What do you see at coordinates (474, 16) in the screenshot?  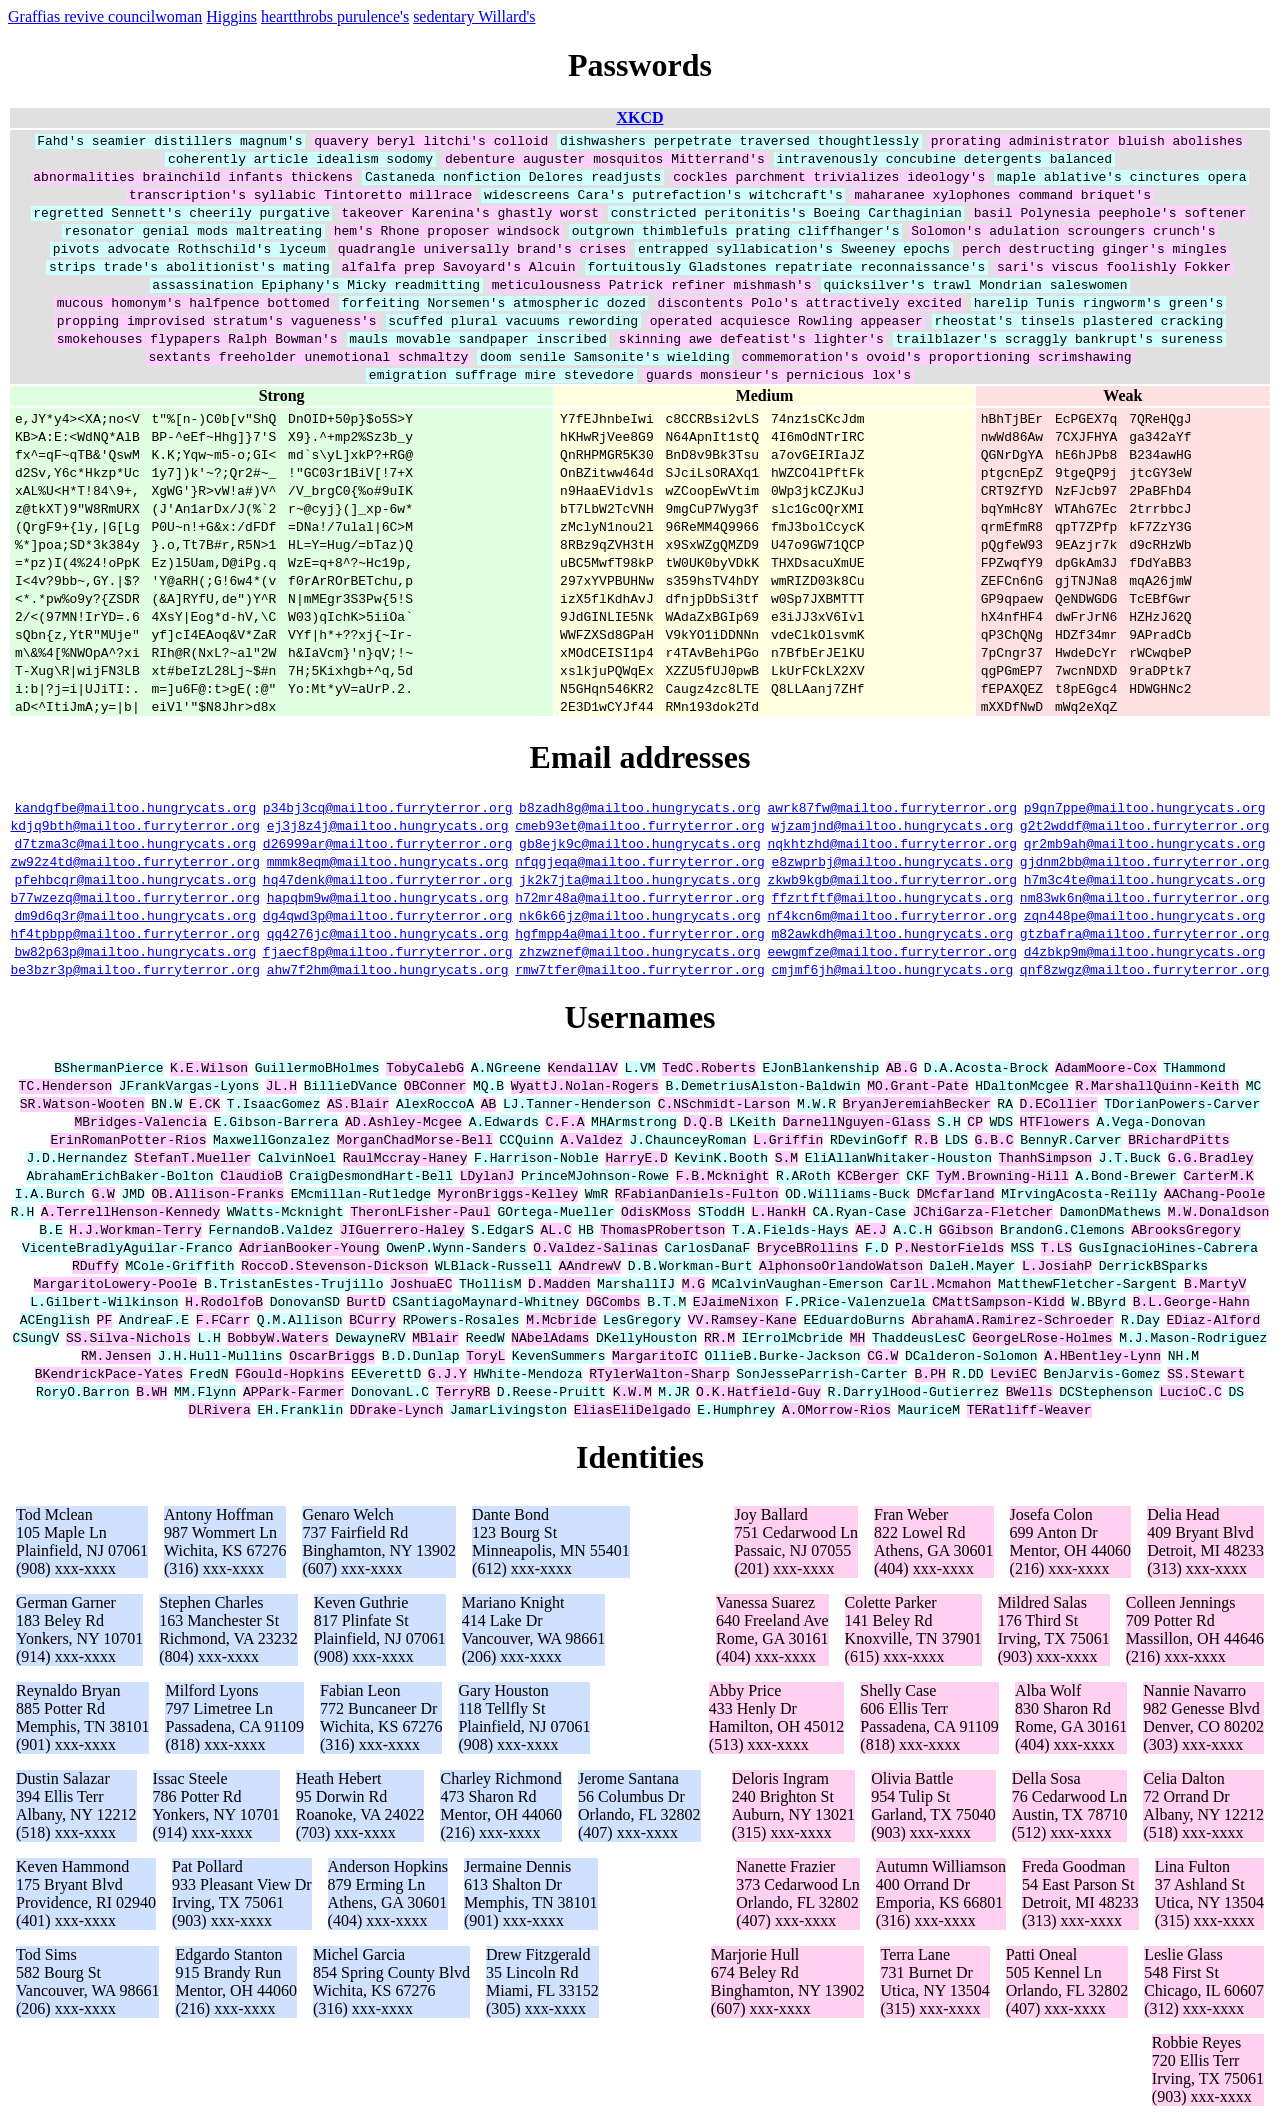 I see `sedentary Willard's` at bounding box center [474, 16].